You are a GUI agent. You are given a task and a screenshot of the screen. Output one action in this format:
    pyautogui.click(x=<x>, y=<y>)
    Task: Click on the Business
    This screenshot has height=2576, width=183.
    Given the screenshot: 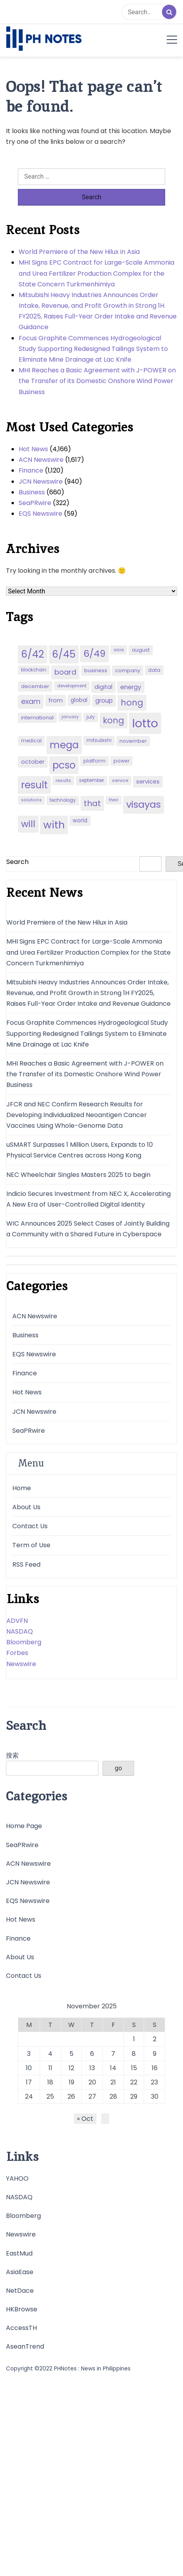 What is the action you would take?
    pyautogui.click(x=32, y=492)
    